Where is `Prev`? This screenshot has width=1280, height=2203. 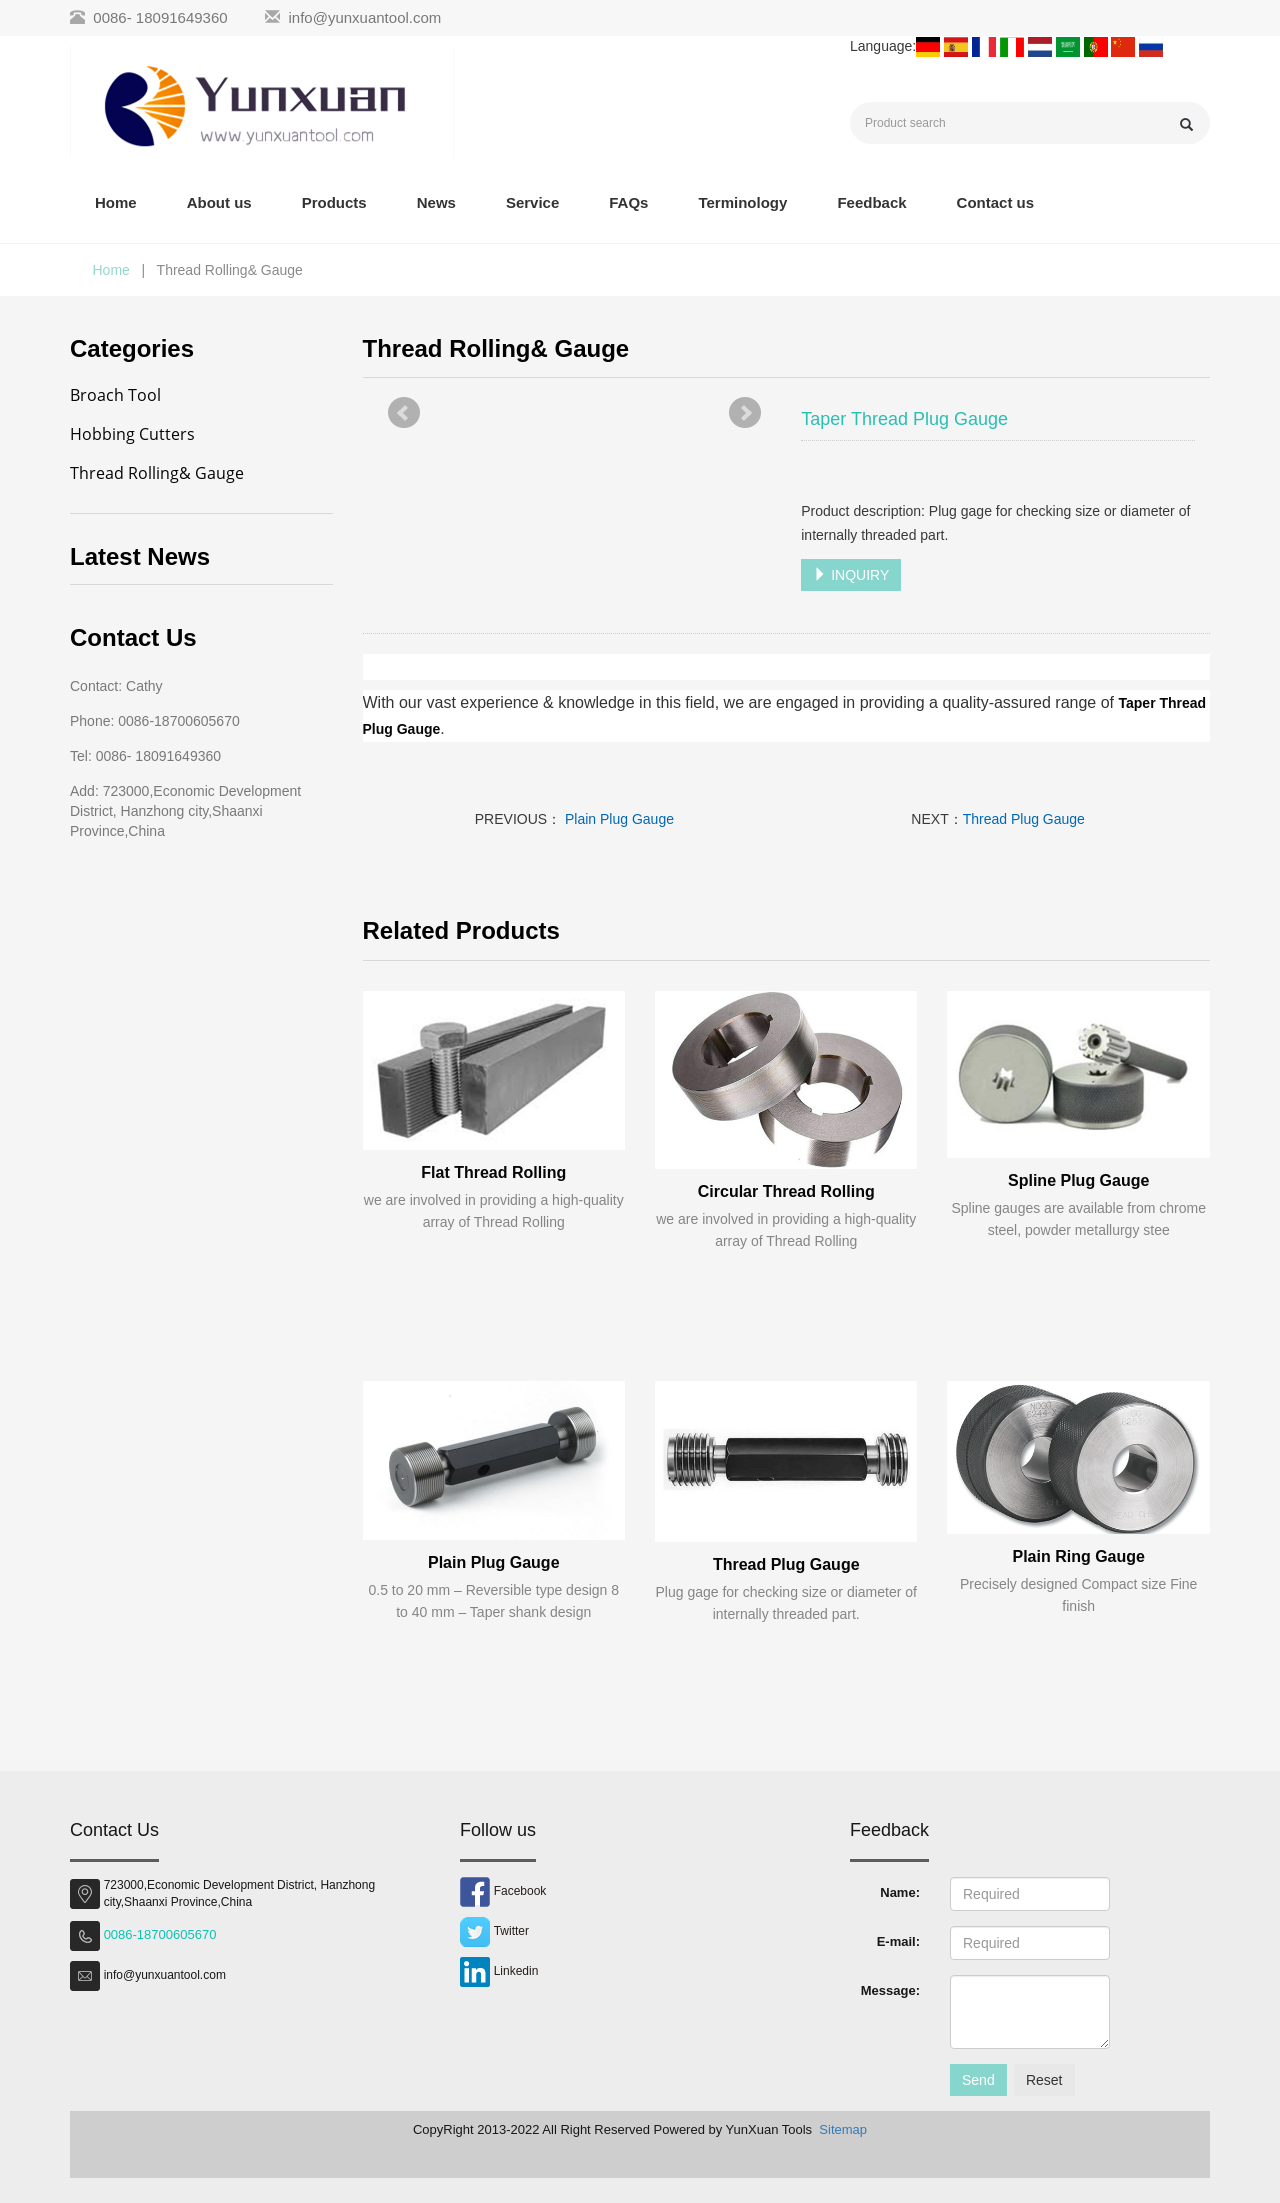
Prev is located at coordinates (404, 413).